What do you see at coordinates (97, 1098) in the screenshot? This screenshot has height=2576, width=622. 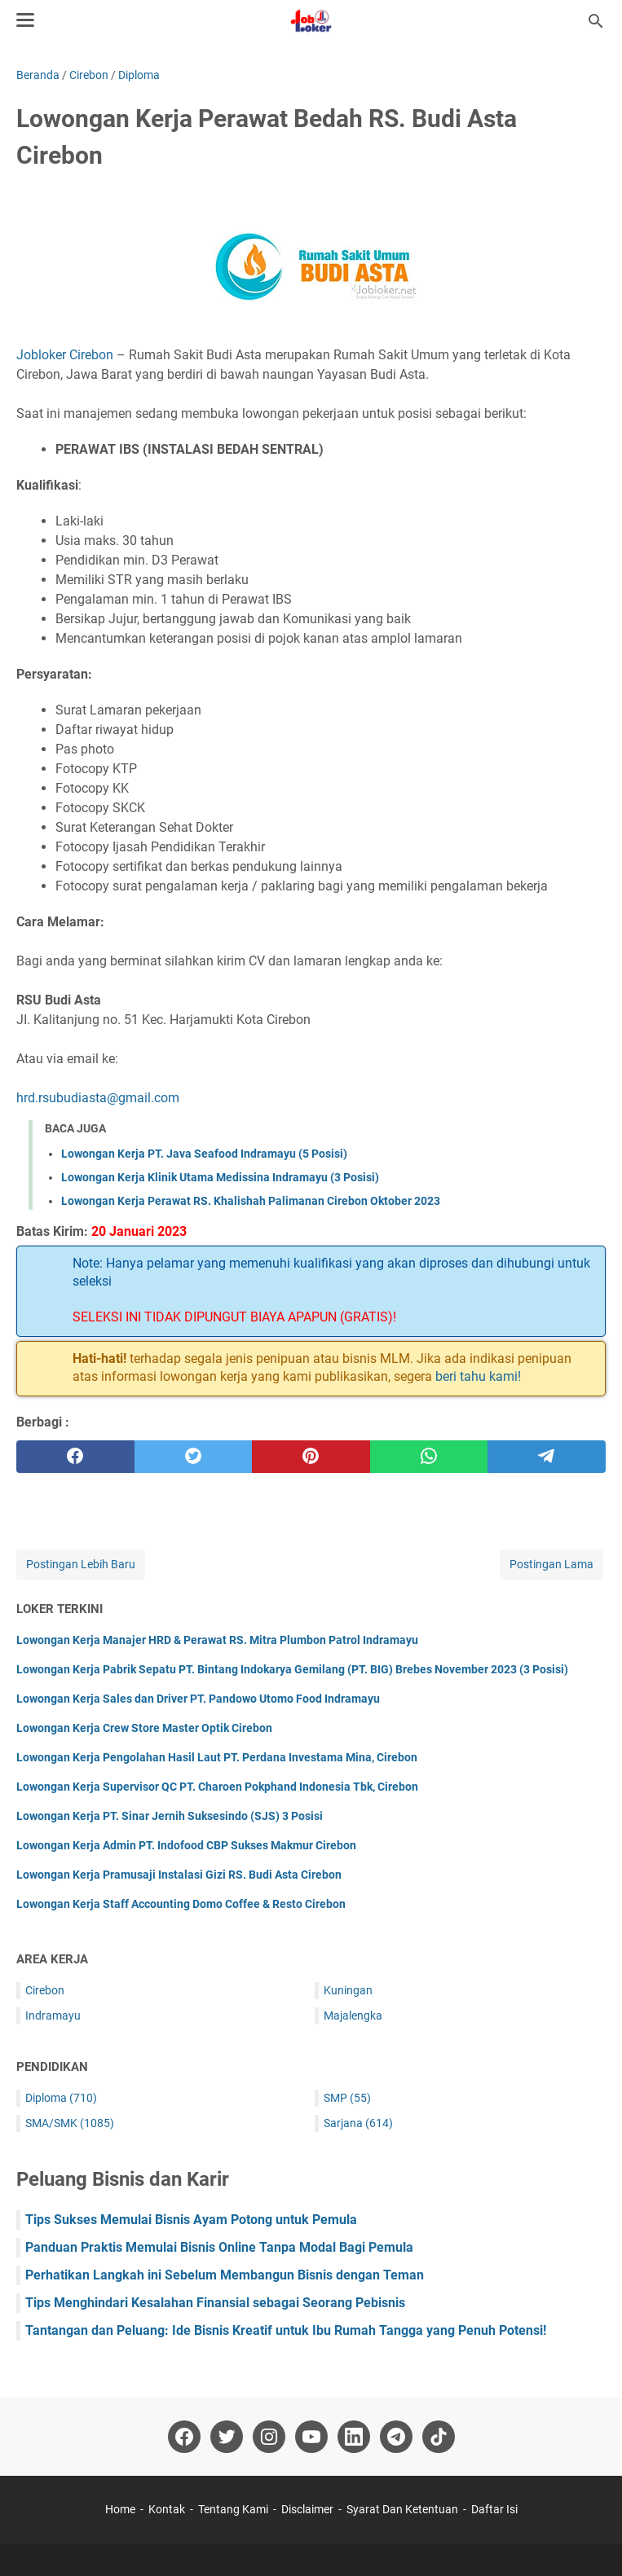 I see `hrd.rsubudiasta@gmail.com` at bounding box center [97, 1098].